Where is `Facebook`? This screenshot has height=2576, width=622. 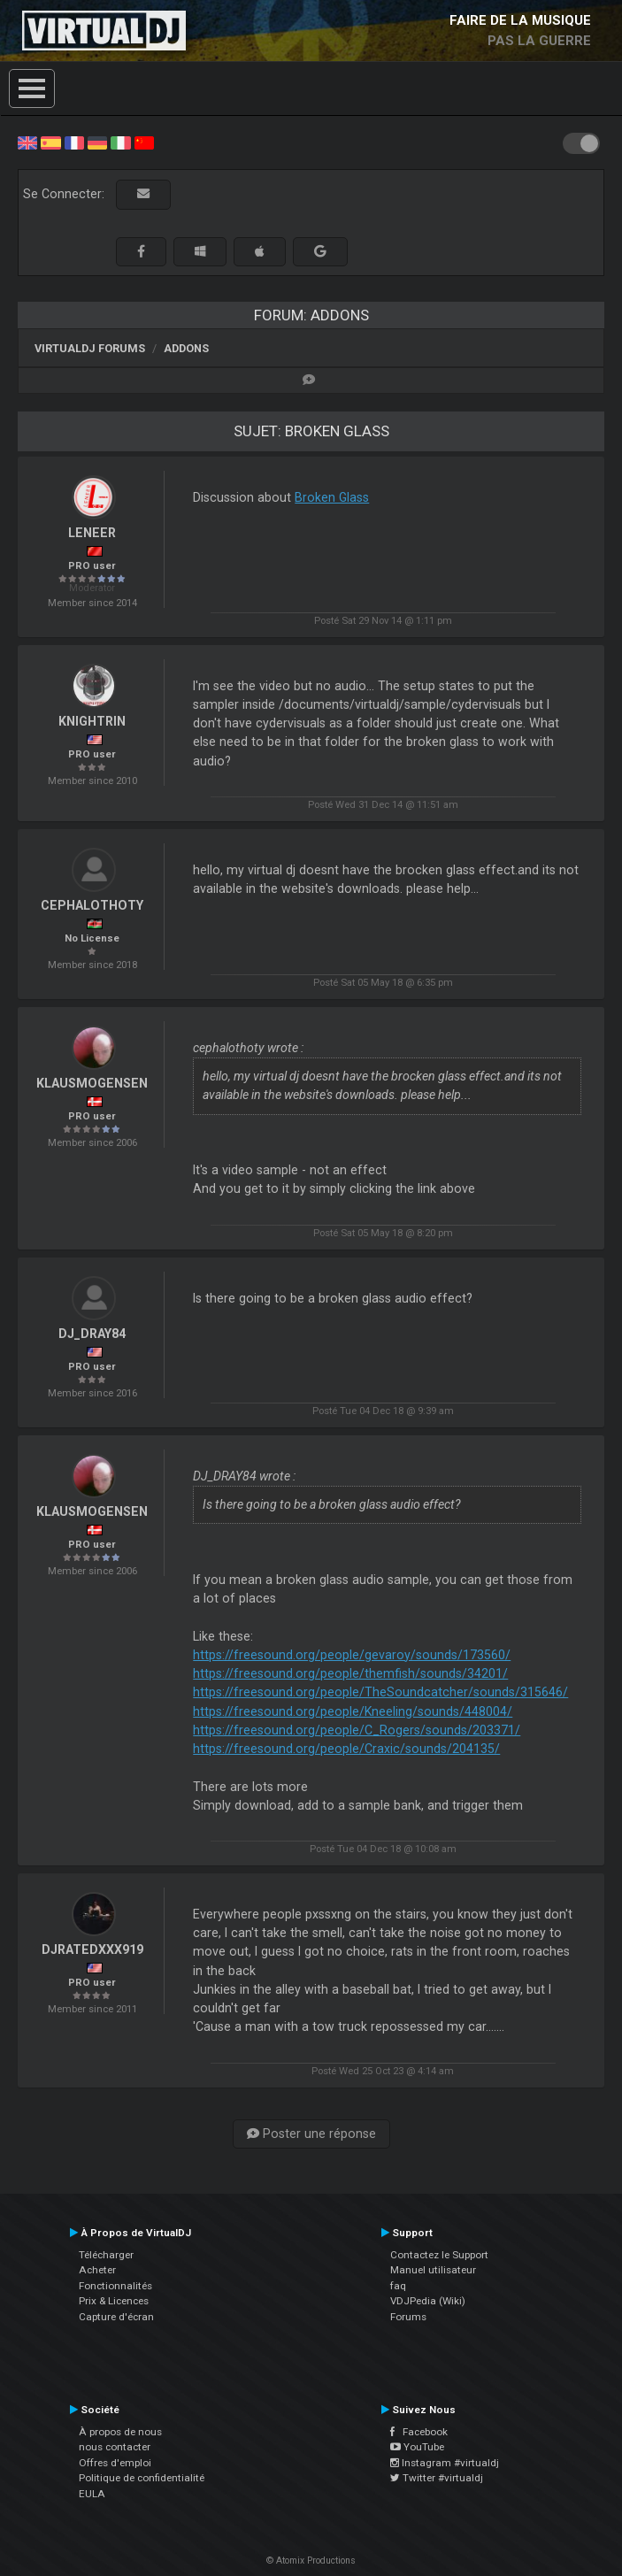 Facebook is located at coordinates (419, 2432).